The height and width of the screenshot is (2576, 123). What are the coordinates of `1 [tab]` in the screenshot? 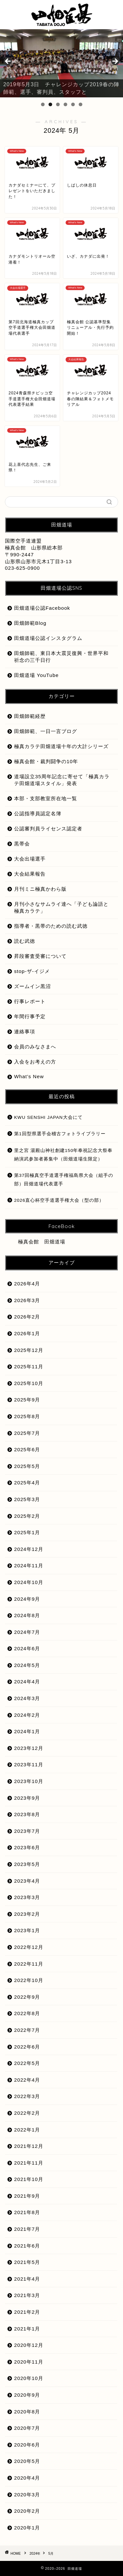 It's located at (43, 104).